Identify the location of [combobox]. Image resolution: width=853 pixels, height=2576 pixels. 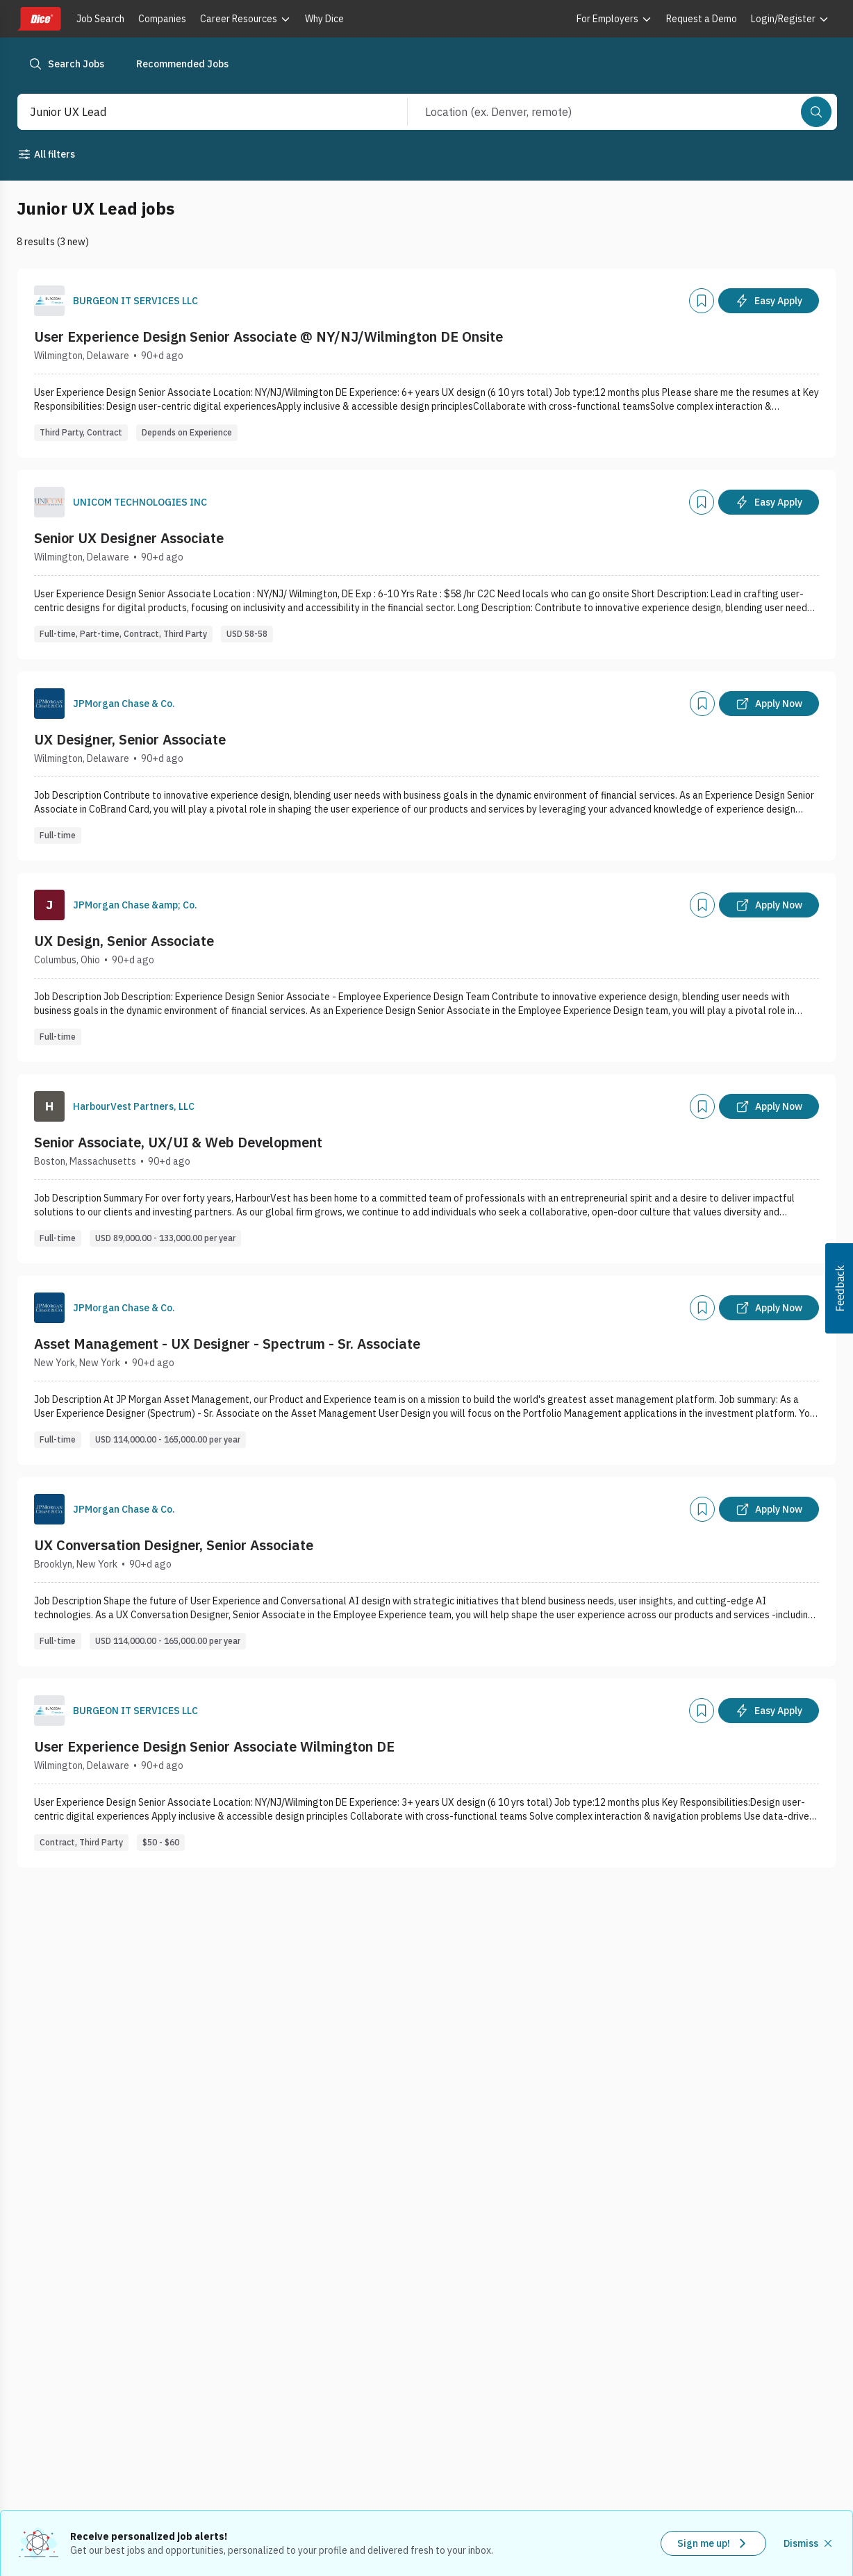
(197, 111).